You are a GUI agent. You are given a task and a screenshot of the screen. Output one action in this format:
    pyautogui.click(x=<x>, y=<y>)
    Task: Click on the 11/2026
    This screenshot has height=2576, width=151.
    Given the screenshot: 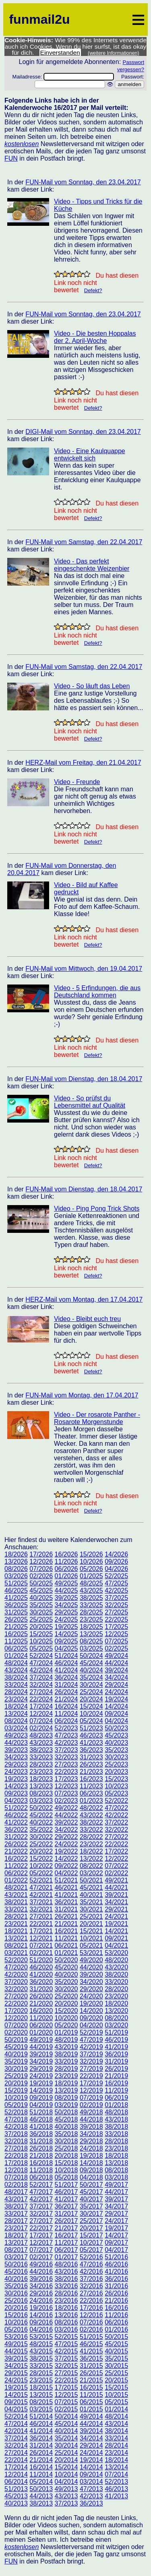 What is the action you would take?
    pyautogui.click(x=66, y=1561)
    